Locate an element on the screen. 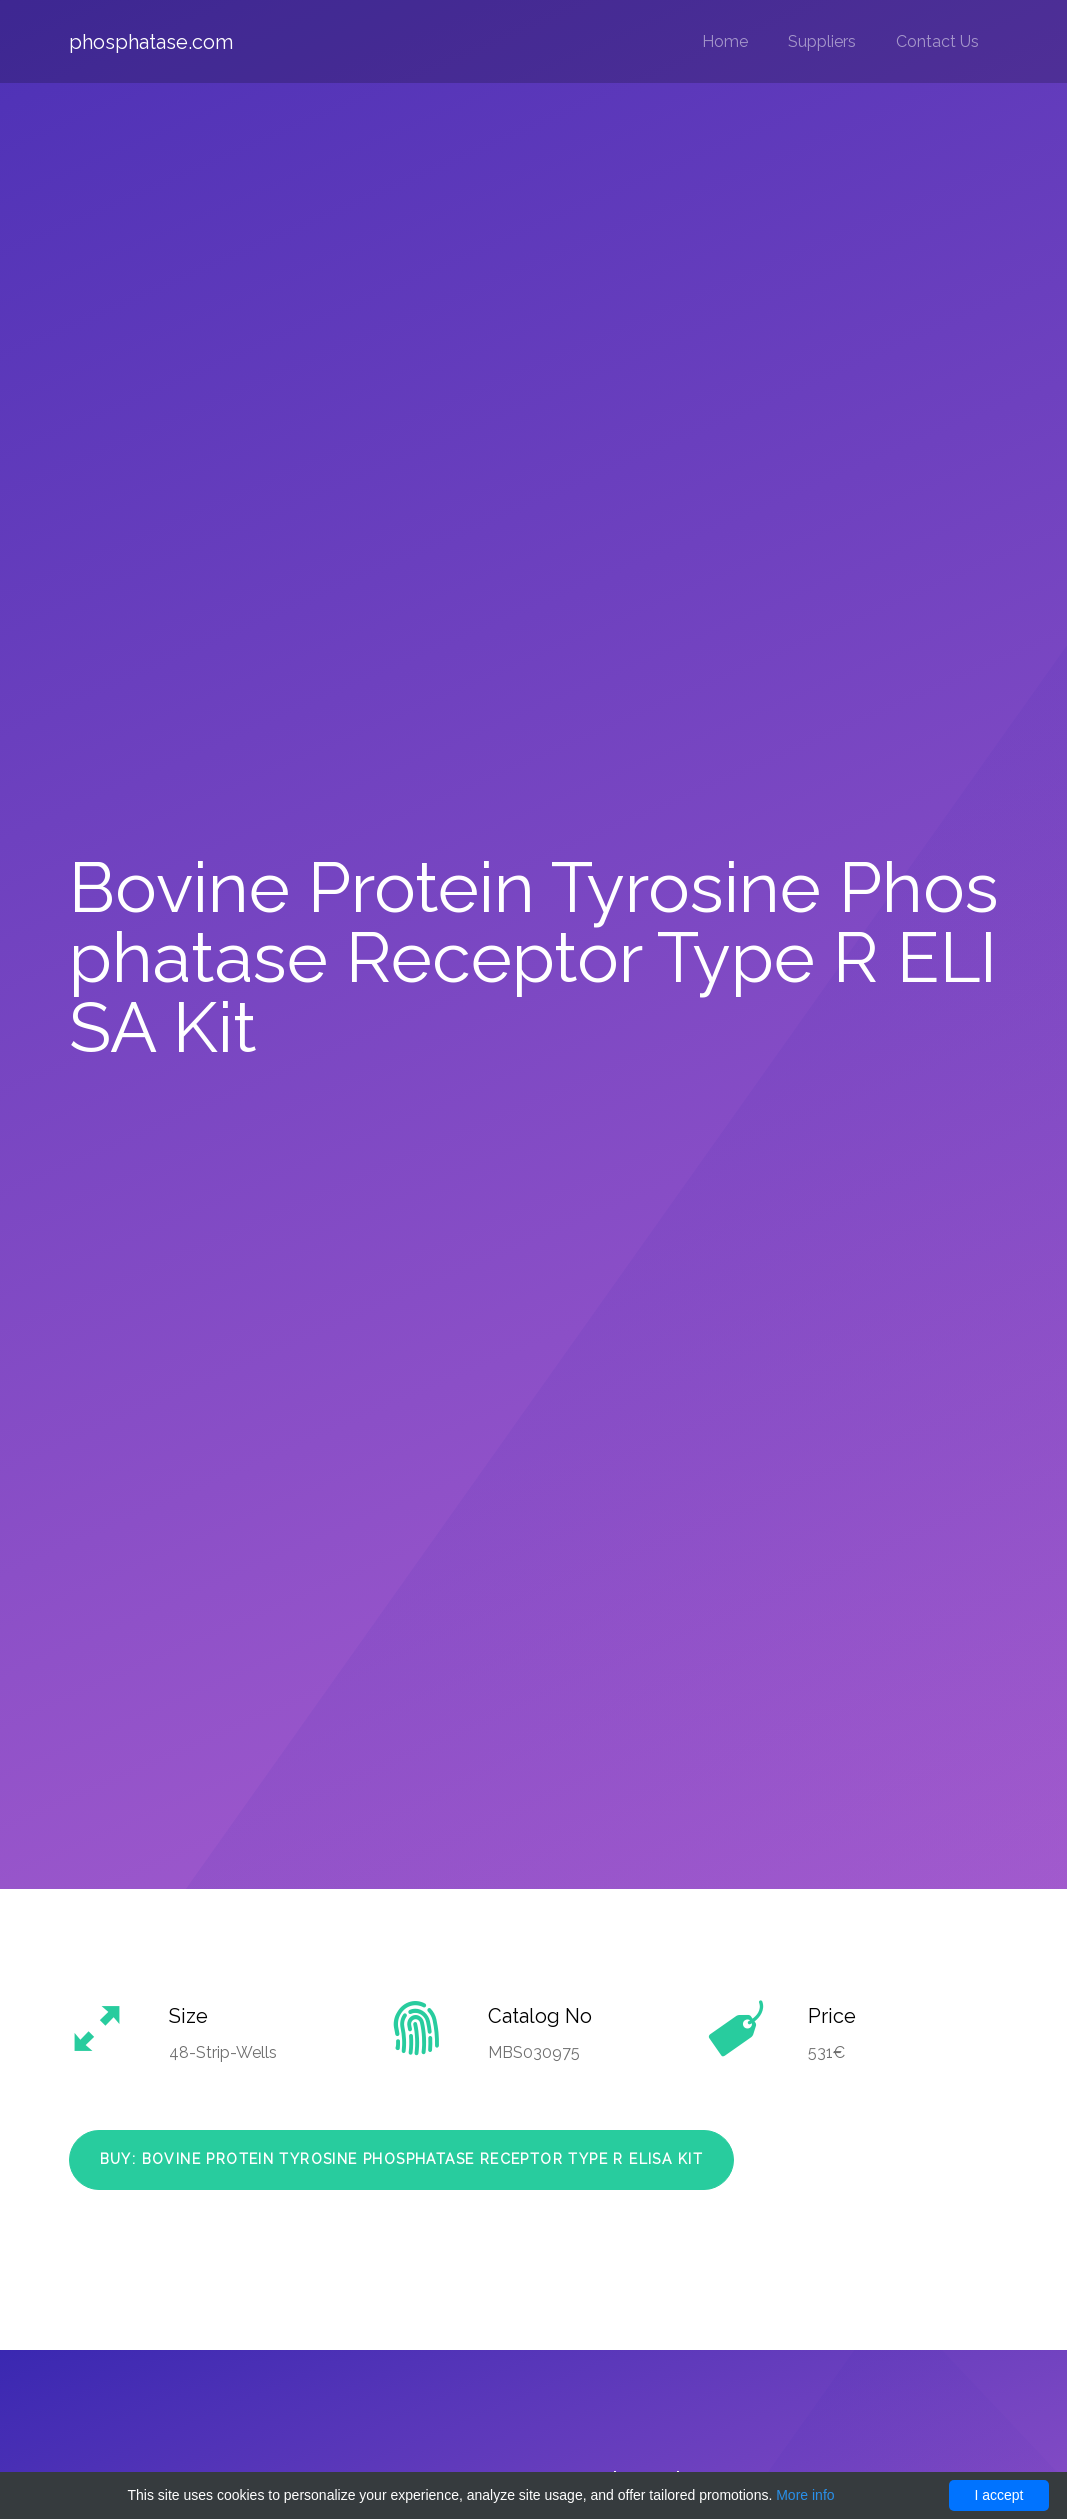 The height and width of the screenshot is (2519, 1067). Suppliers is located at coordinates (822, 41).